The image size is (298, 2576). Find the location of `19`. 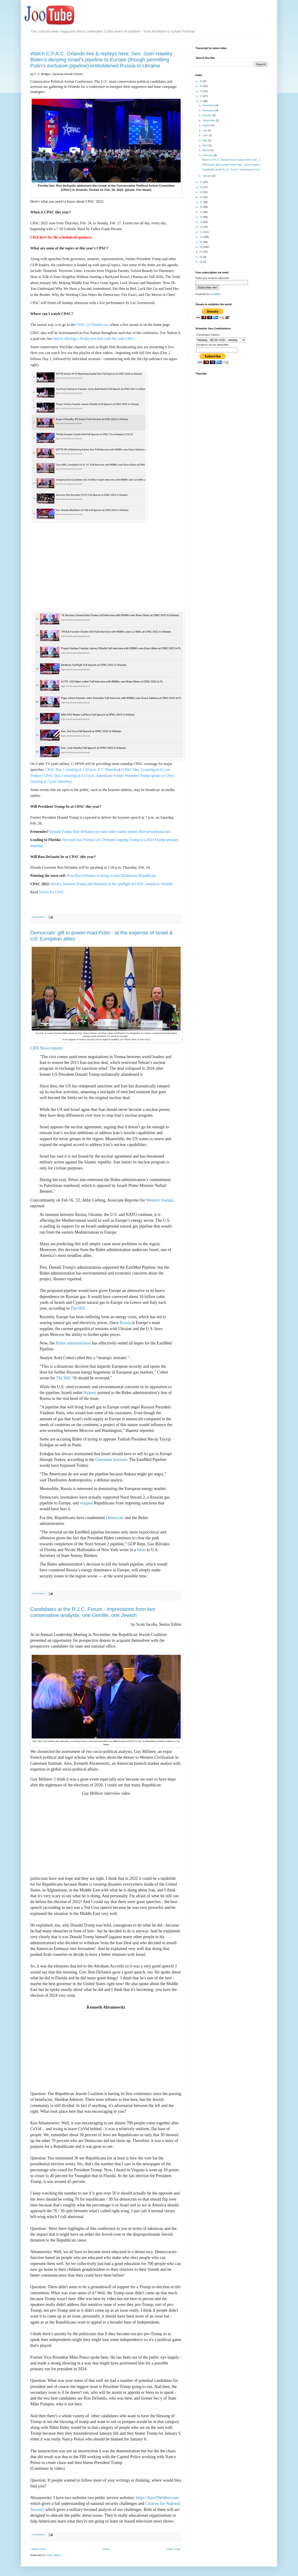

19 is located at coordinates (201, 192).